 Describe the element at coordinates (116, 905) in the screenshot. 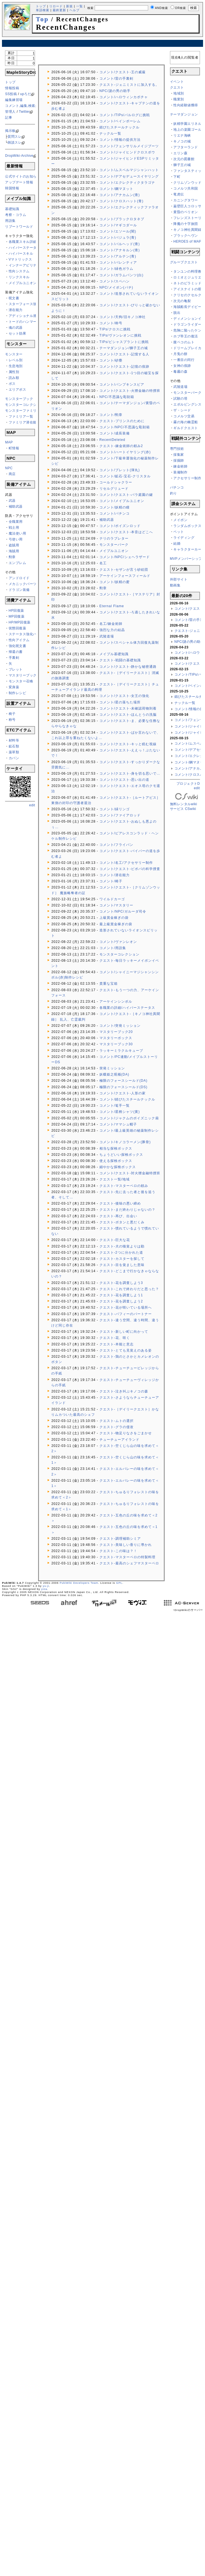

I see `コメント/マスタリー` at that location.